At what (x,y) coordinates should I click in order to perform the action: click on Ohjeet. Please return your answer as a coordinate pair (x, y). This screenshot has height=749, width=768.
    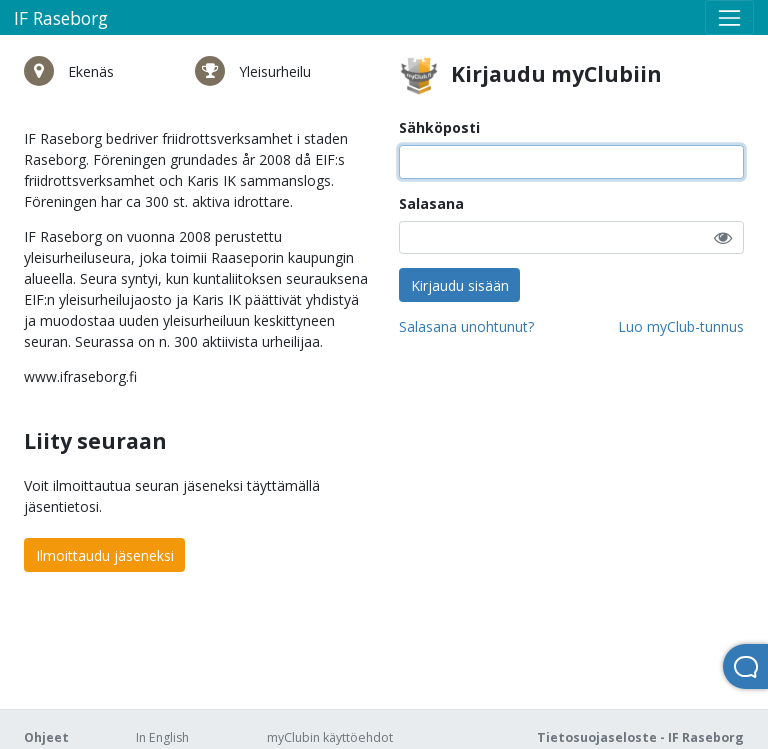
    Looking at the image, I should click on (46, 737).